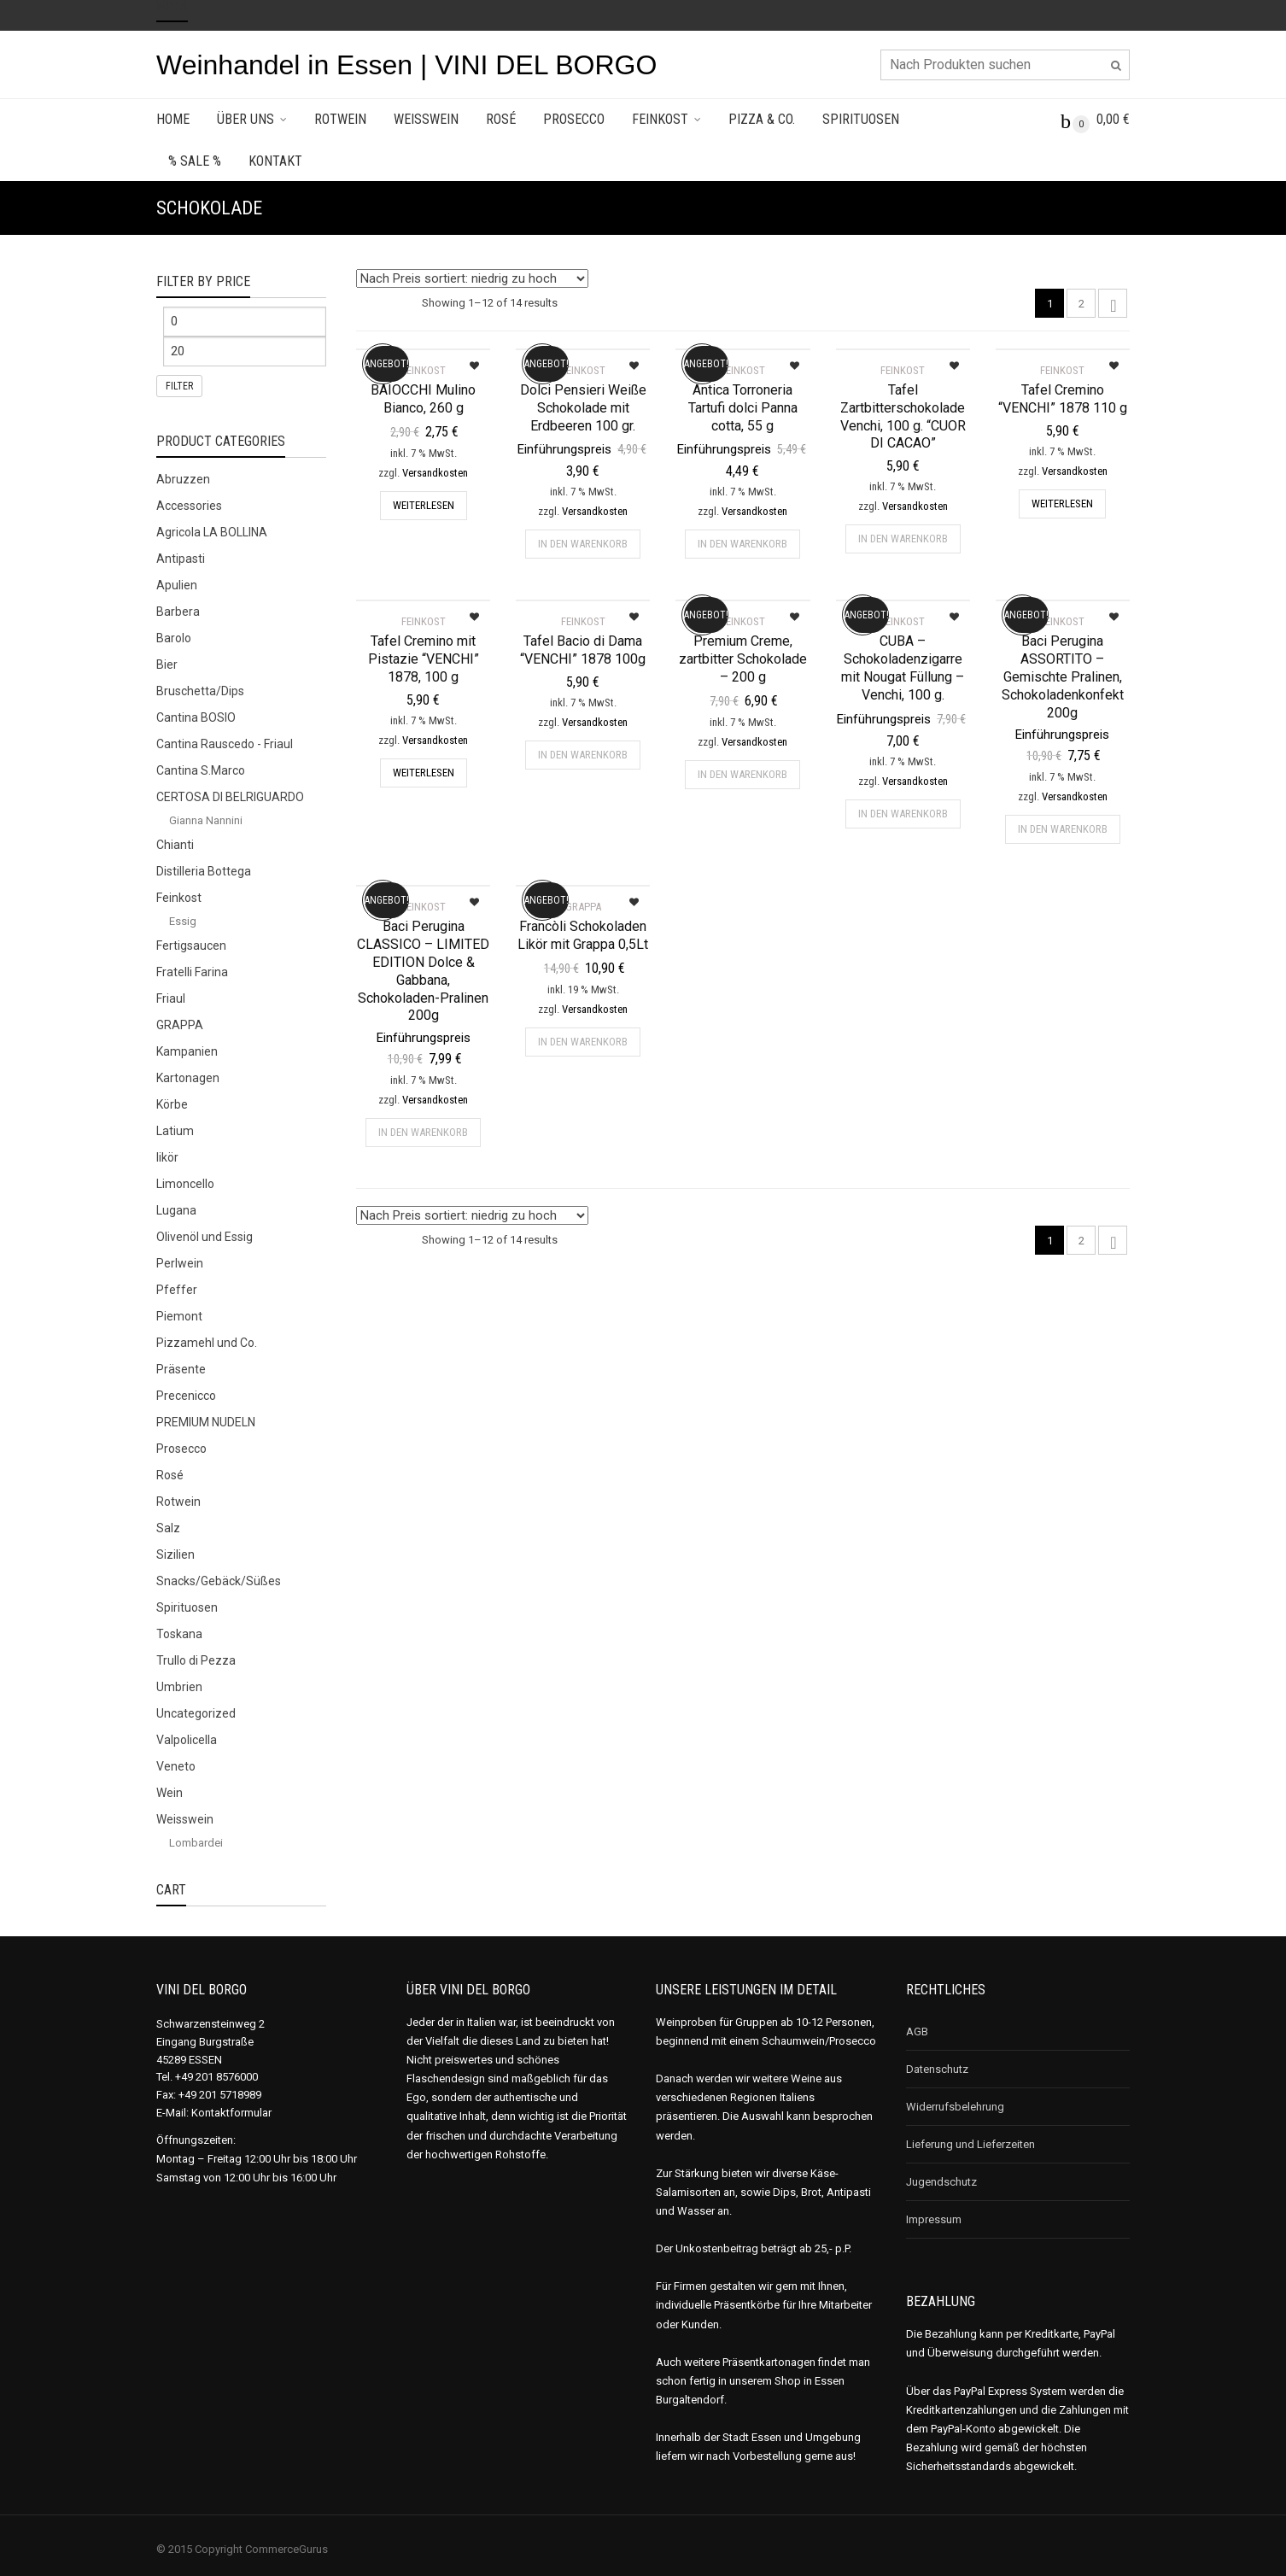 The height and width of the screenshot is (2576, 1286). I want to click on GRAPPA, so click(179, 1025).